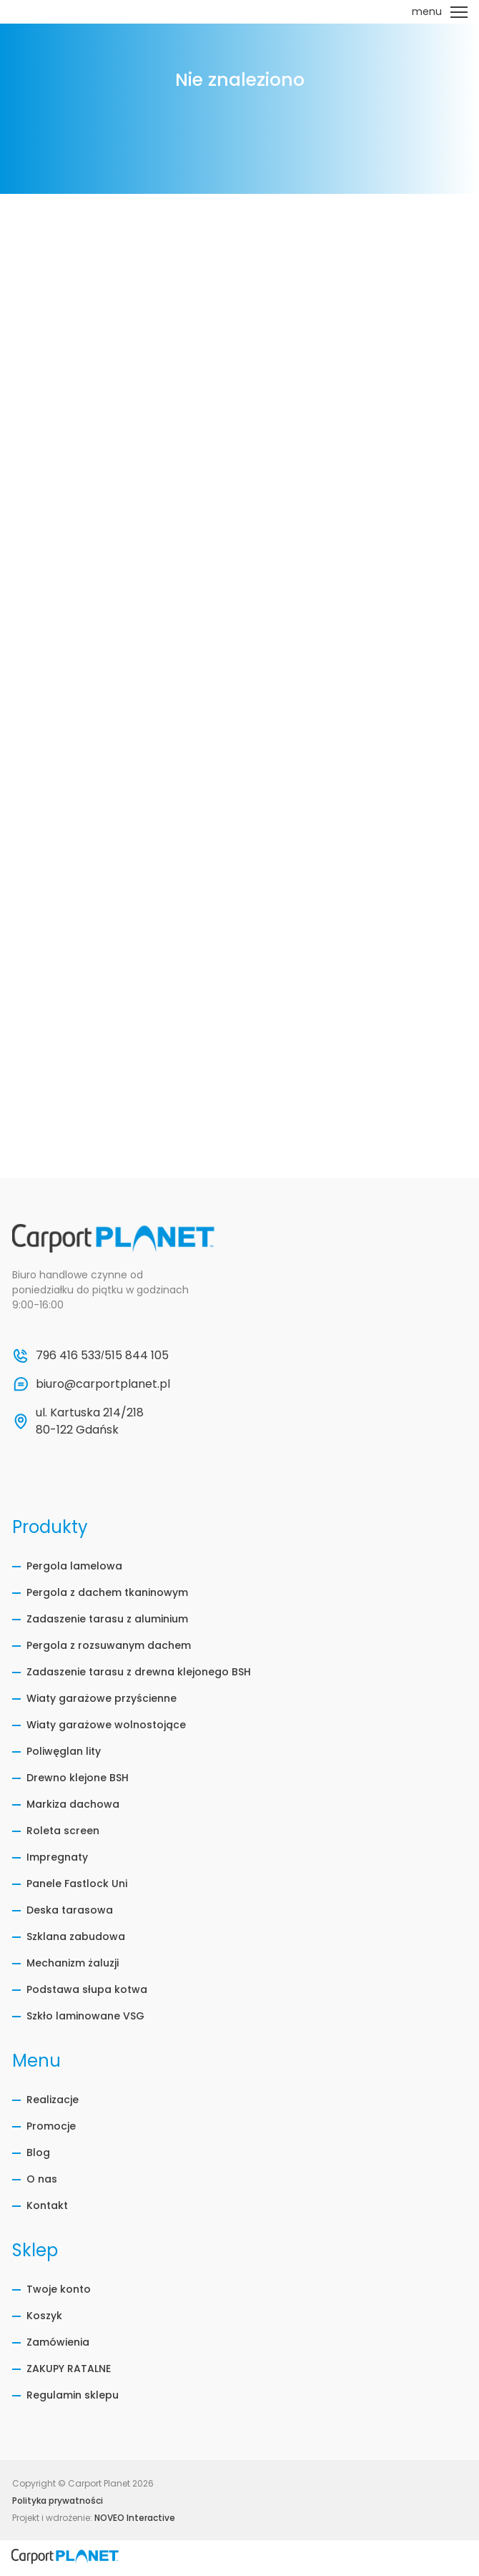 The width and height of the screenshot is (479, 2576). What do you see at coordinates (57, 2500) in the screenshot?
I see `Polityka prywatności` at bounding box center [57, 2500].